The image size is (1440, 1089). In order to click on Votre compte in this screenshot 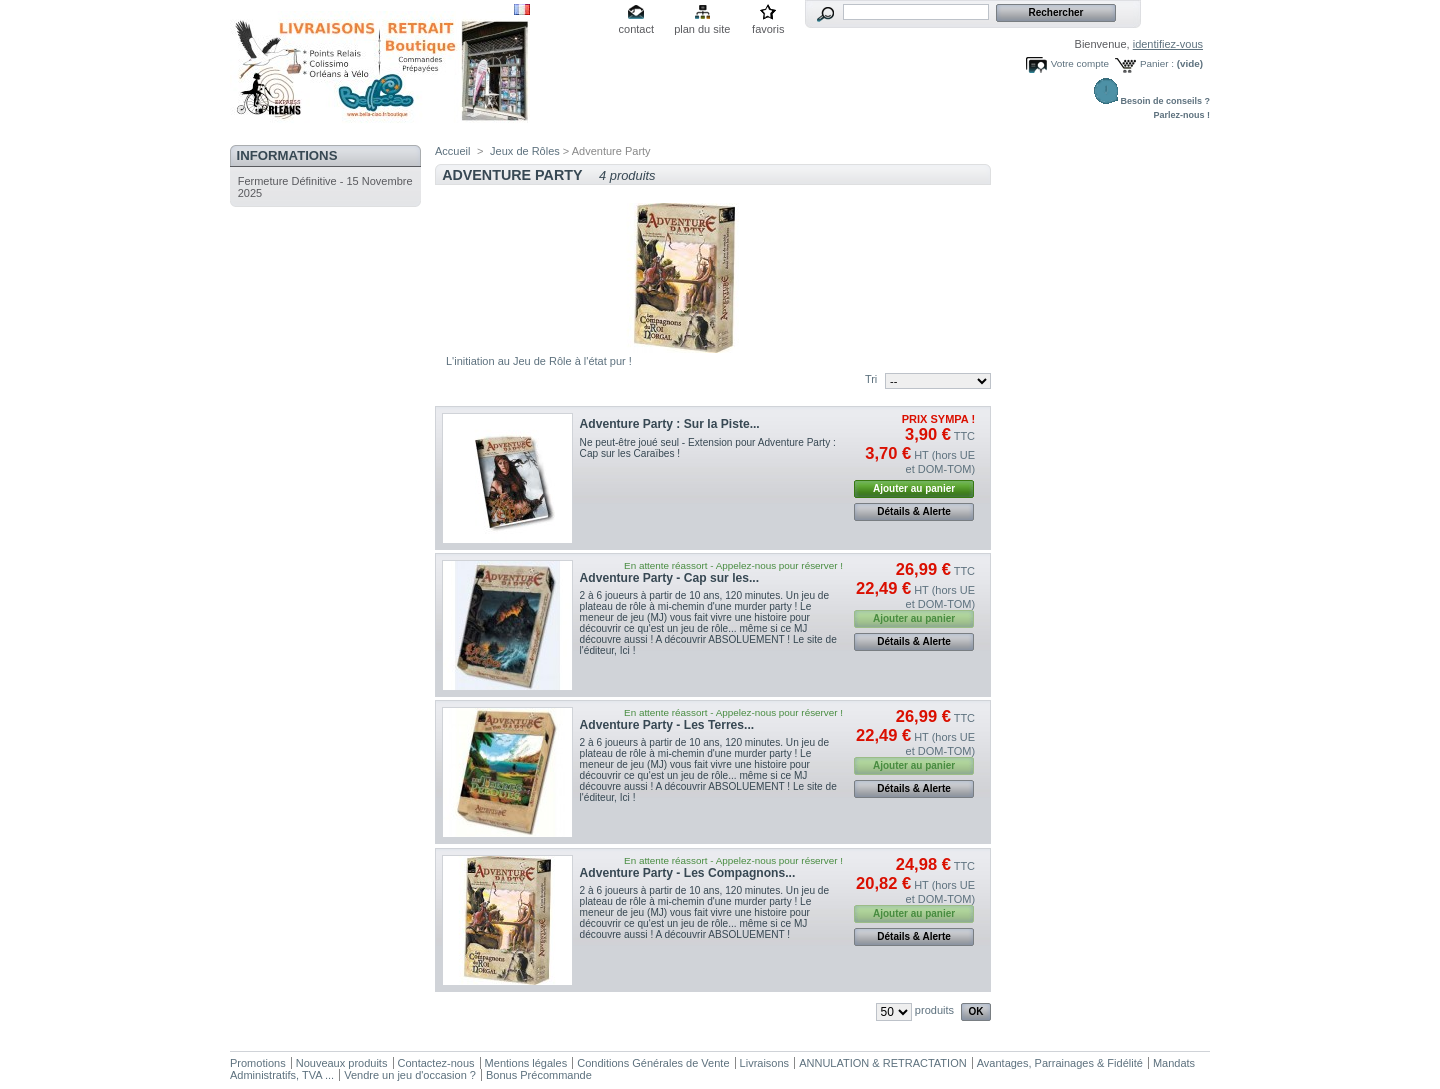, I will do `click(1080, 63)`.